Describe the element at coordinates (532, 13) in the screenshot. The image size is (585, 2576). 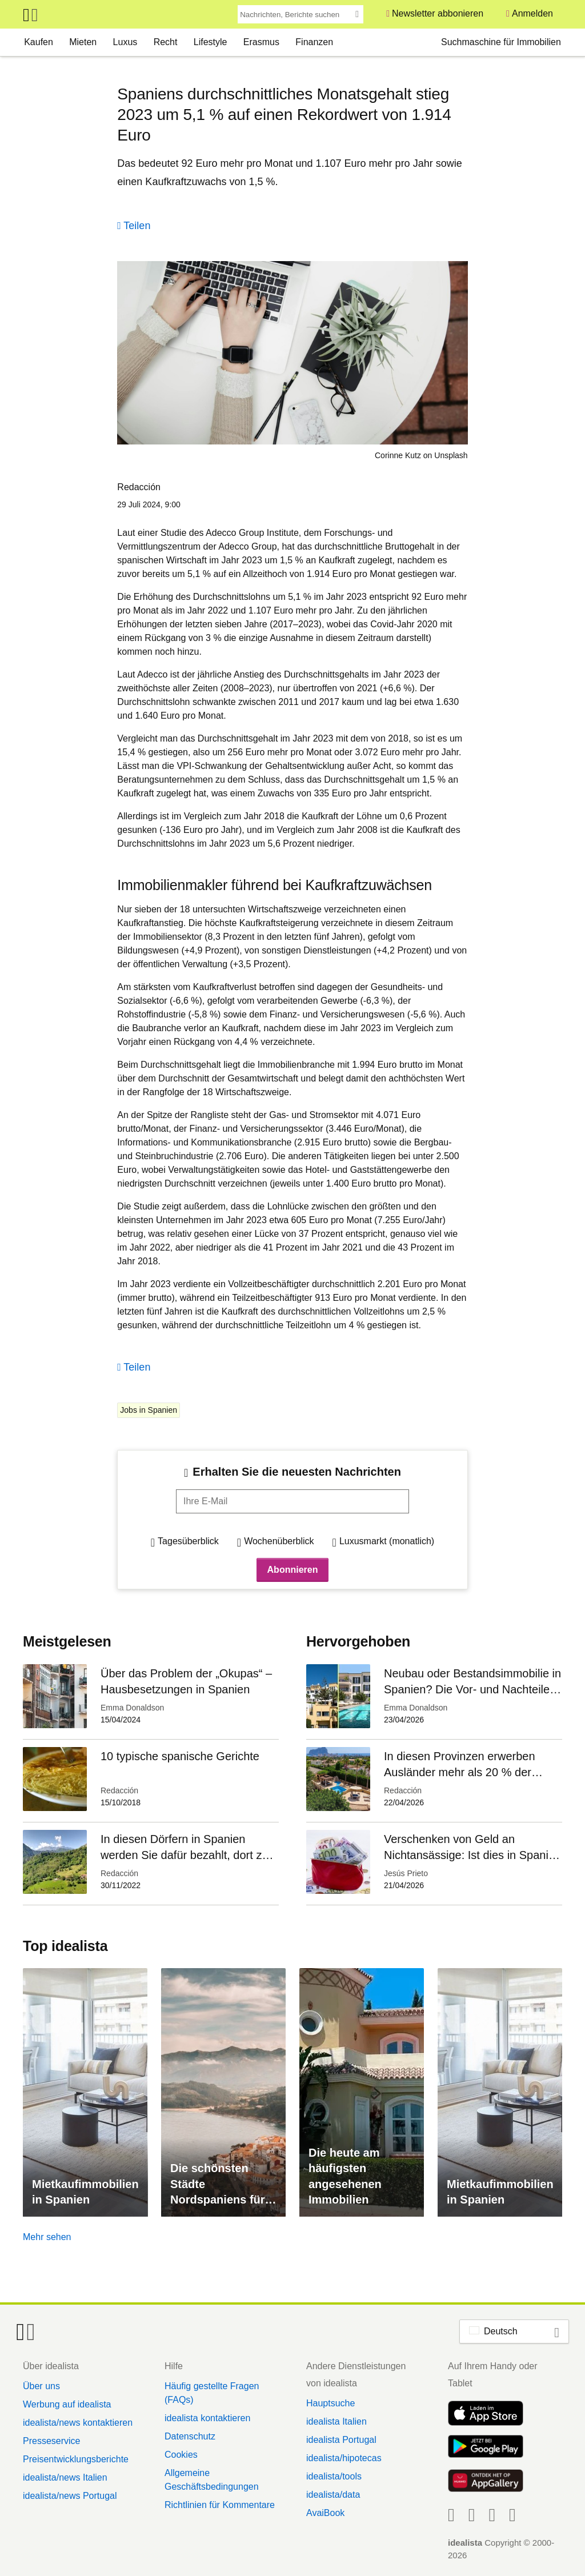
I see `Anmelden` at that location.